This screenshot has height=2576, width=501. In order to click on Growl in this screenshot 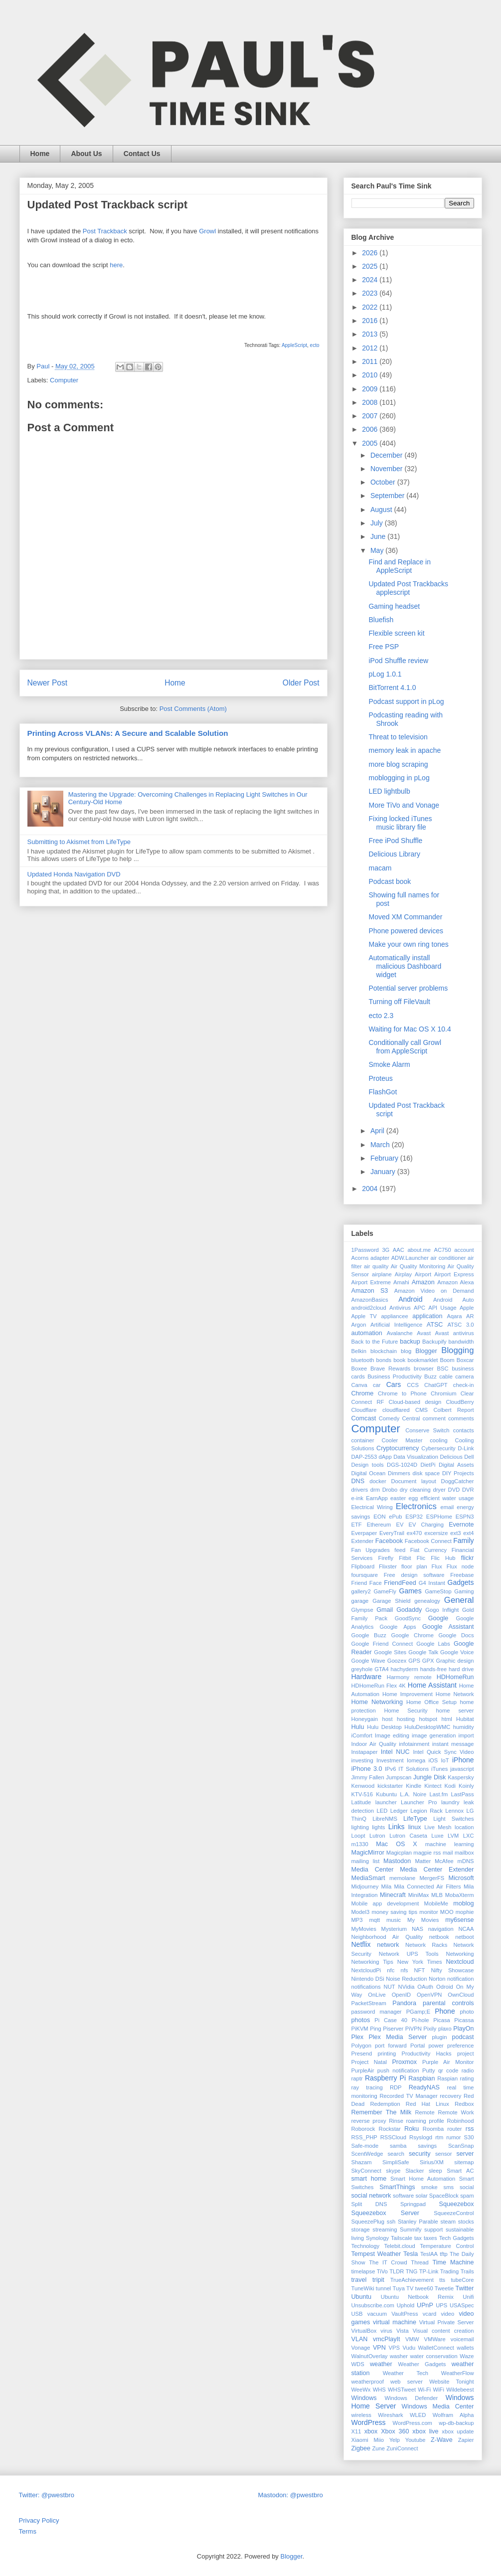, I will do `click(207, 231)`.